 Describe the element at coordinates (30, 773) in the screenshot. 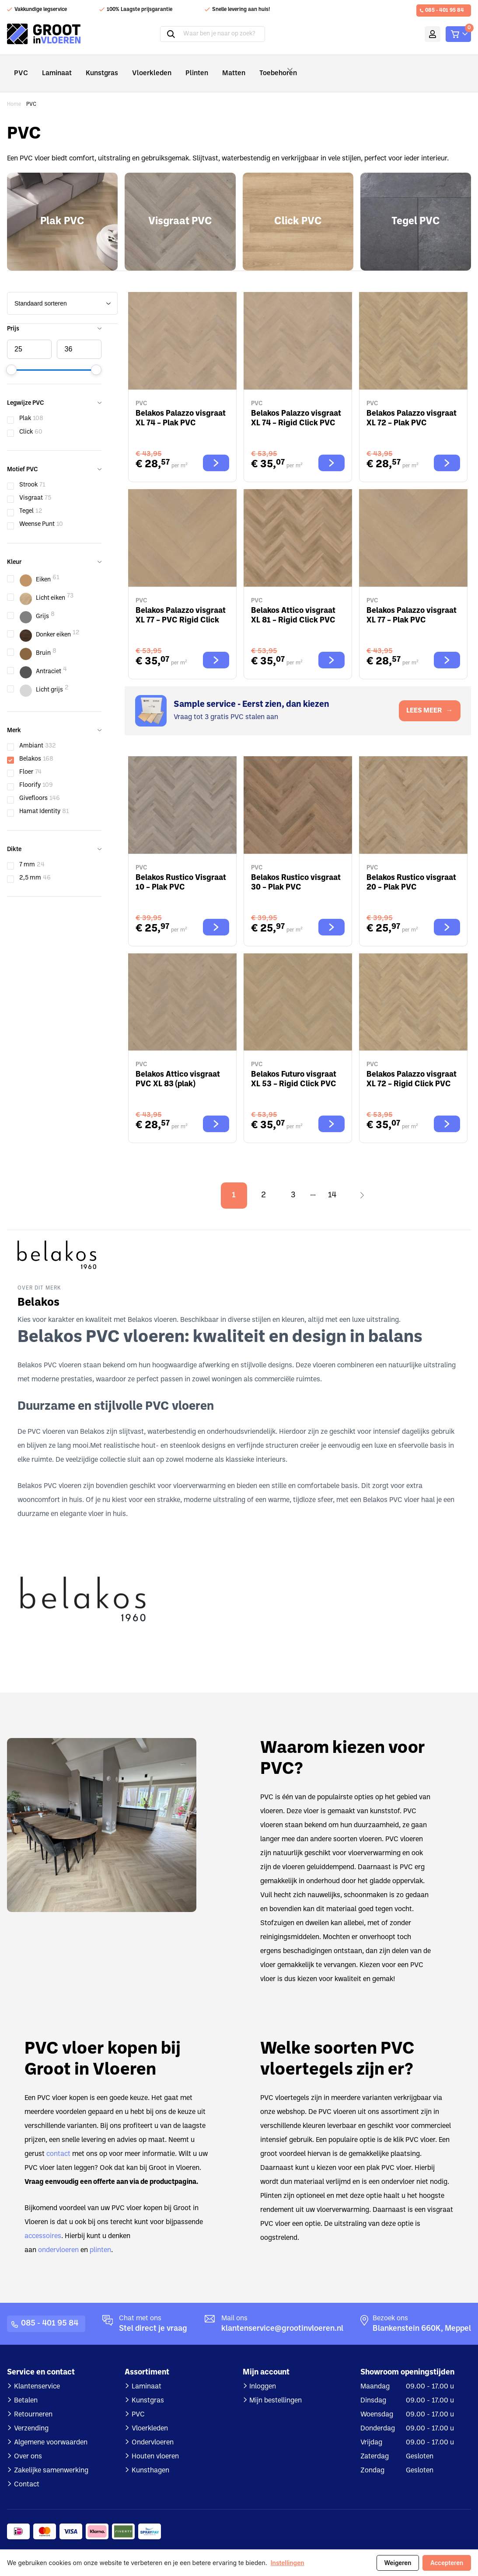

I see `Floorify` at that location.